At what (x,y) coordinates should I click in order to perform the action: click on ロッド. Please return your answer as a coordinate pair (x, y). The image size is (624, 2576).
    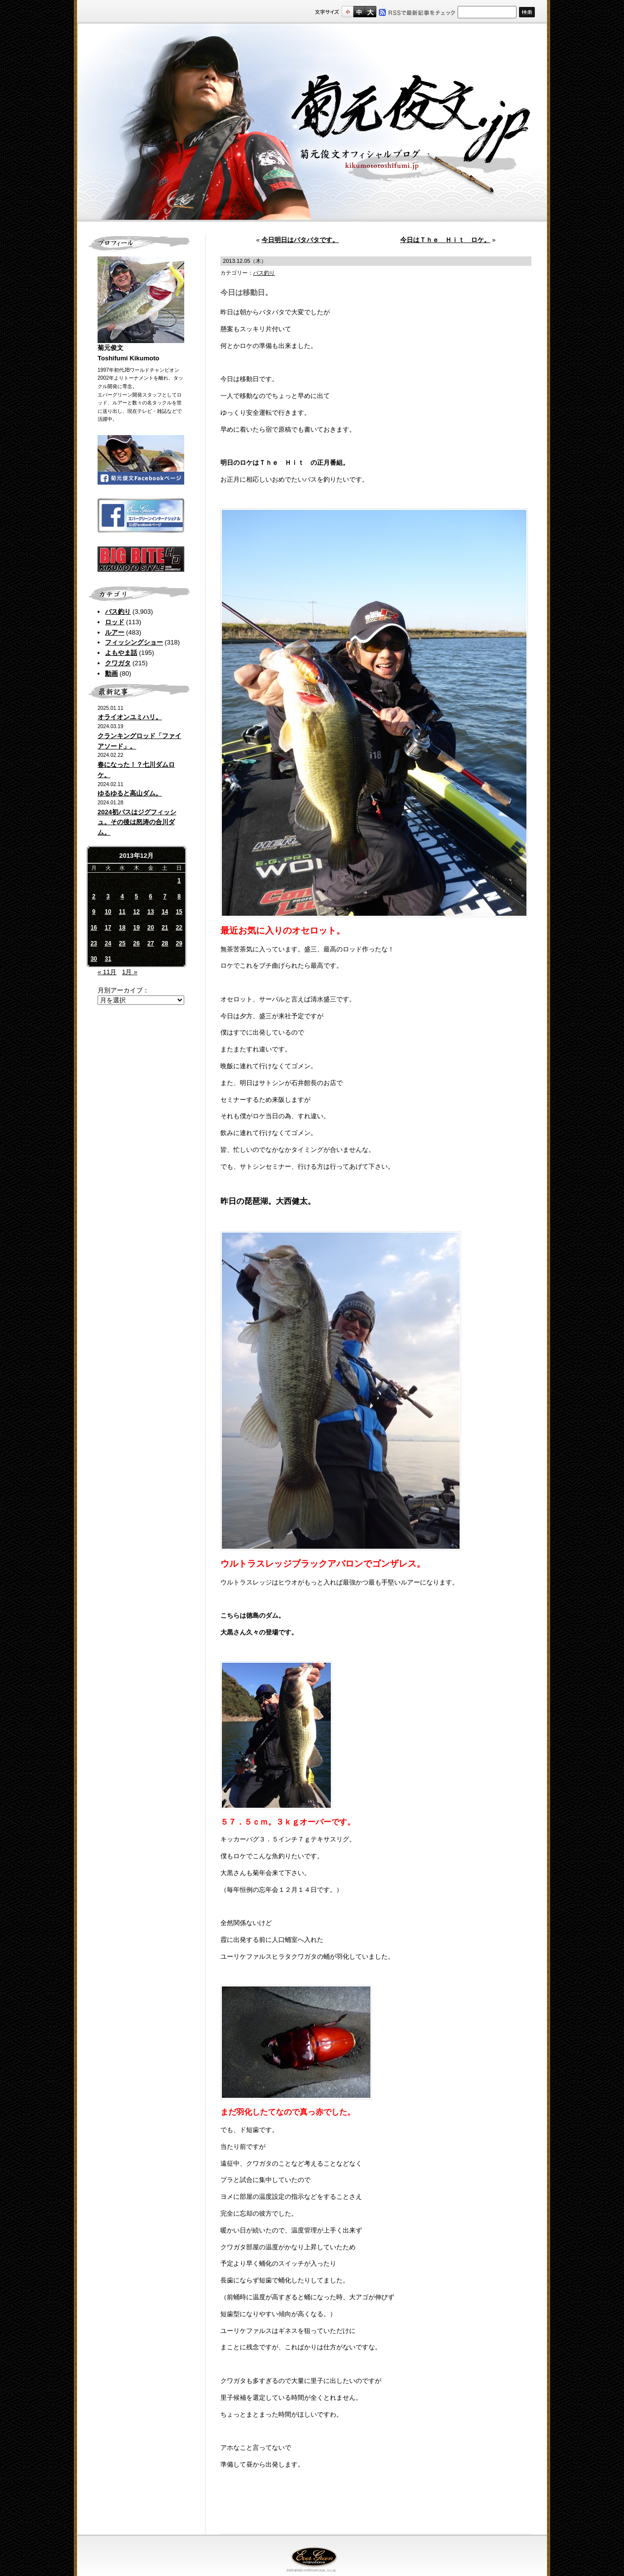
    Looking at the image, I should click on (114, 622).